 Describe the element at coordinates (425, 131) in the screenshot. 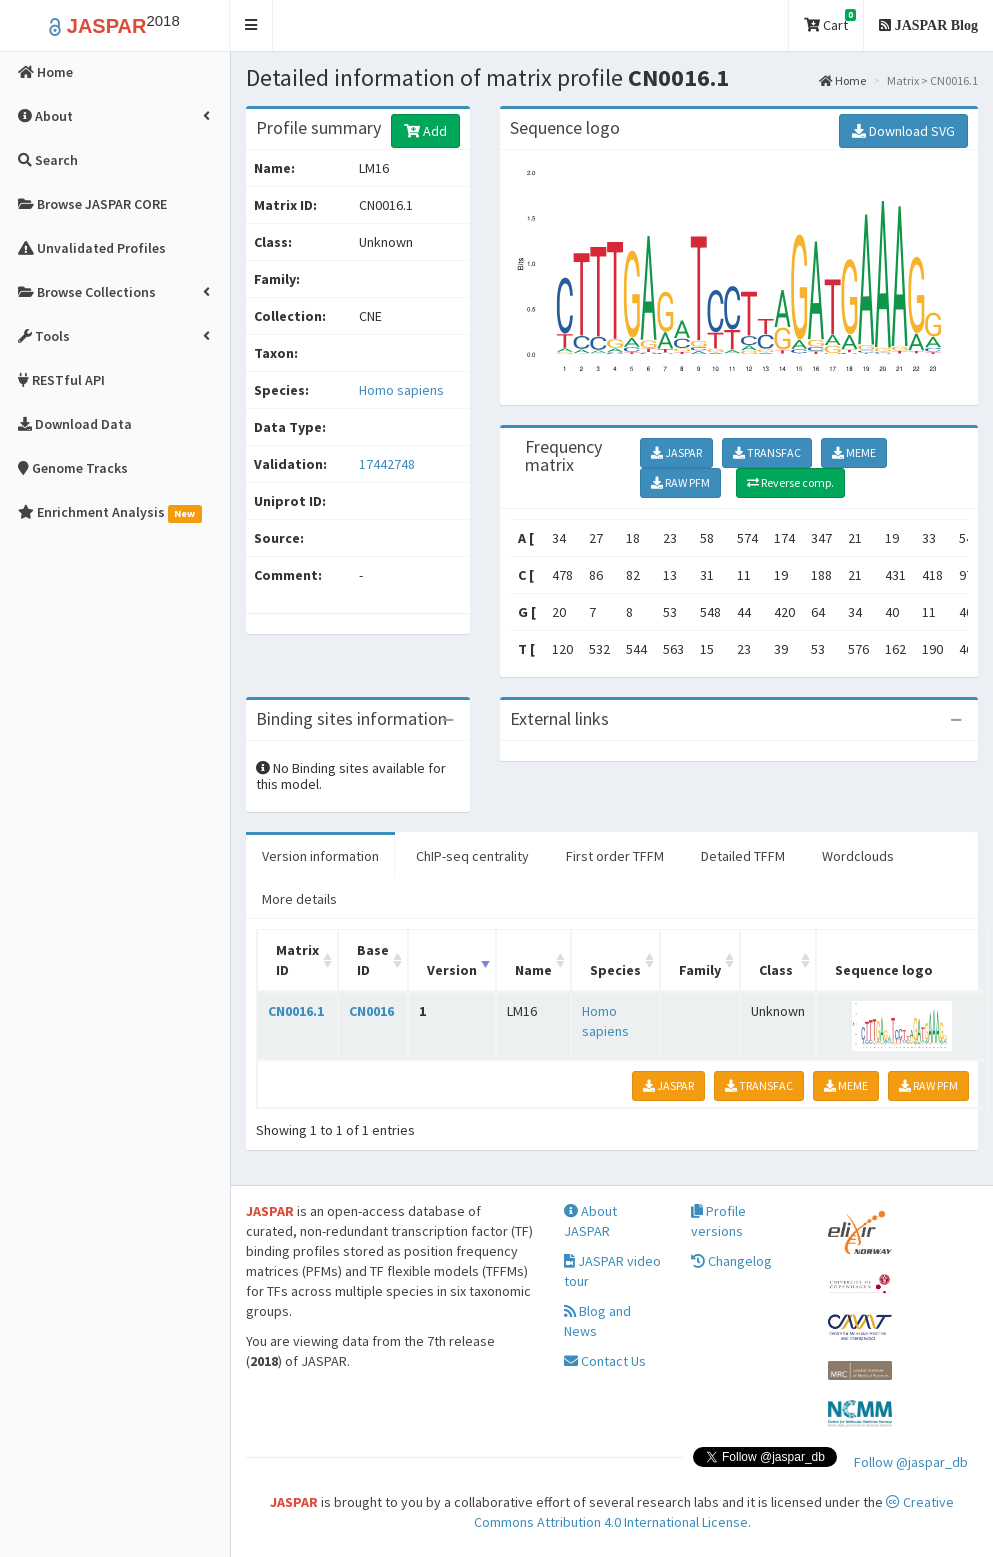

I see `Add` at that location.